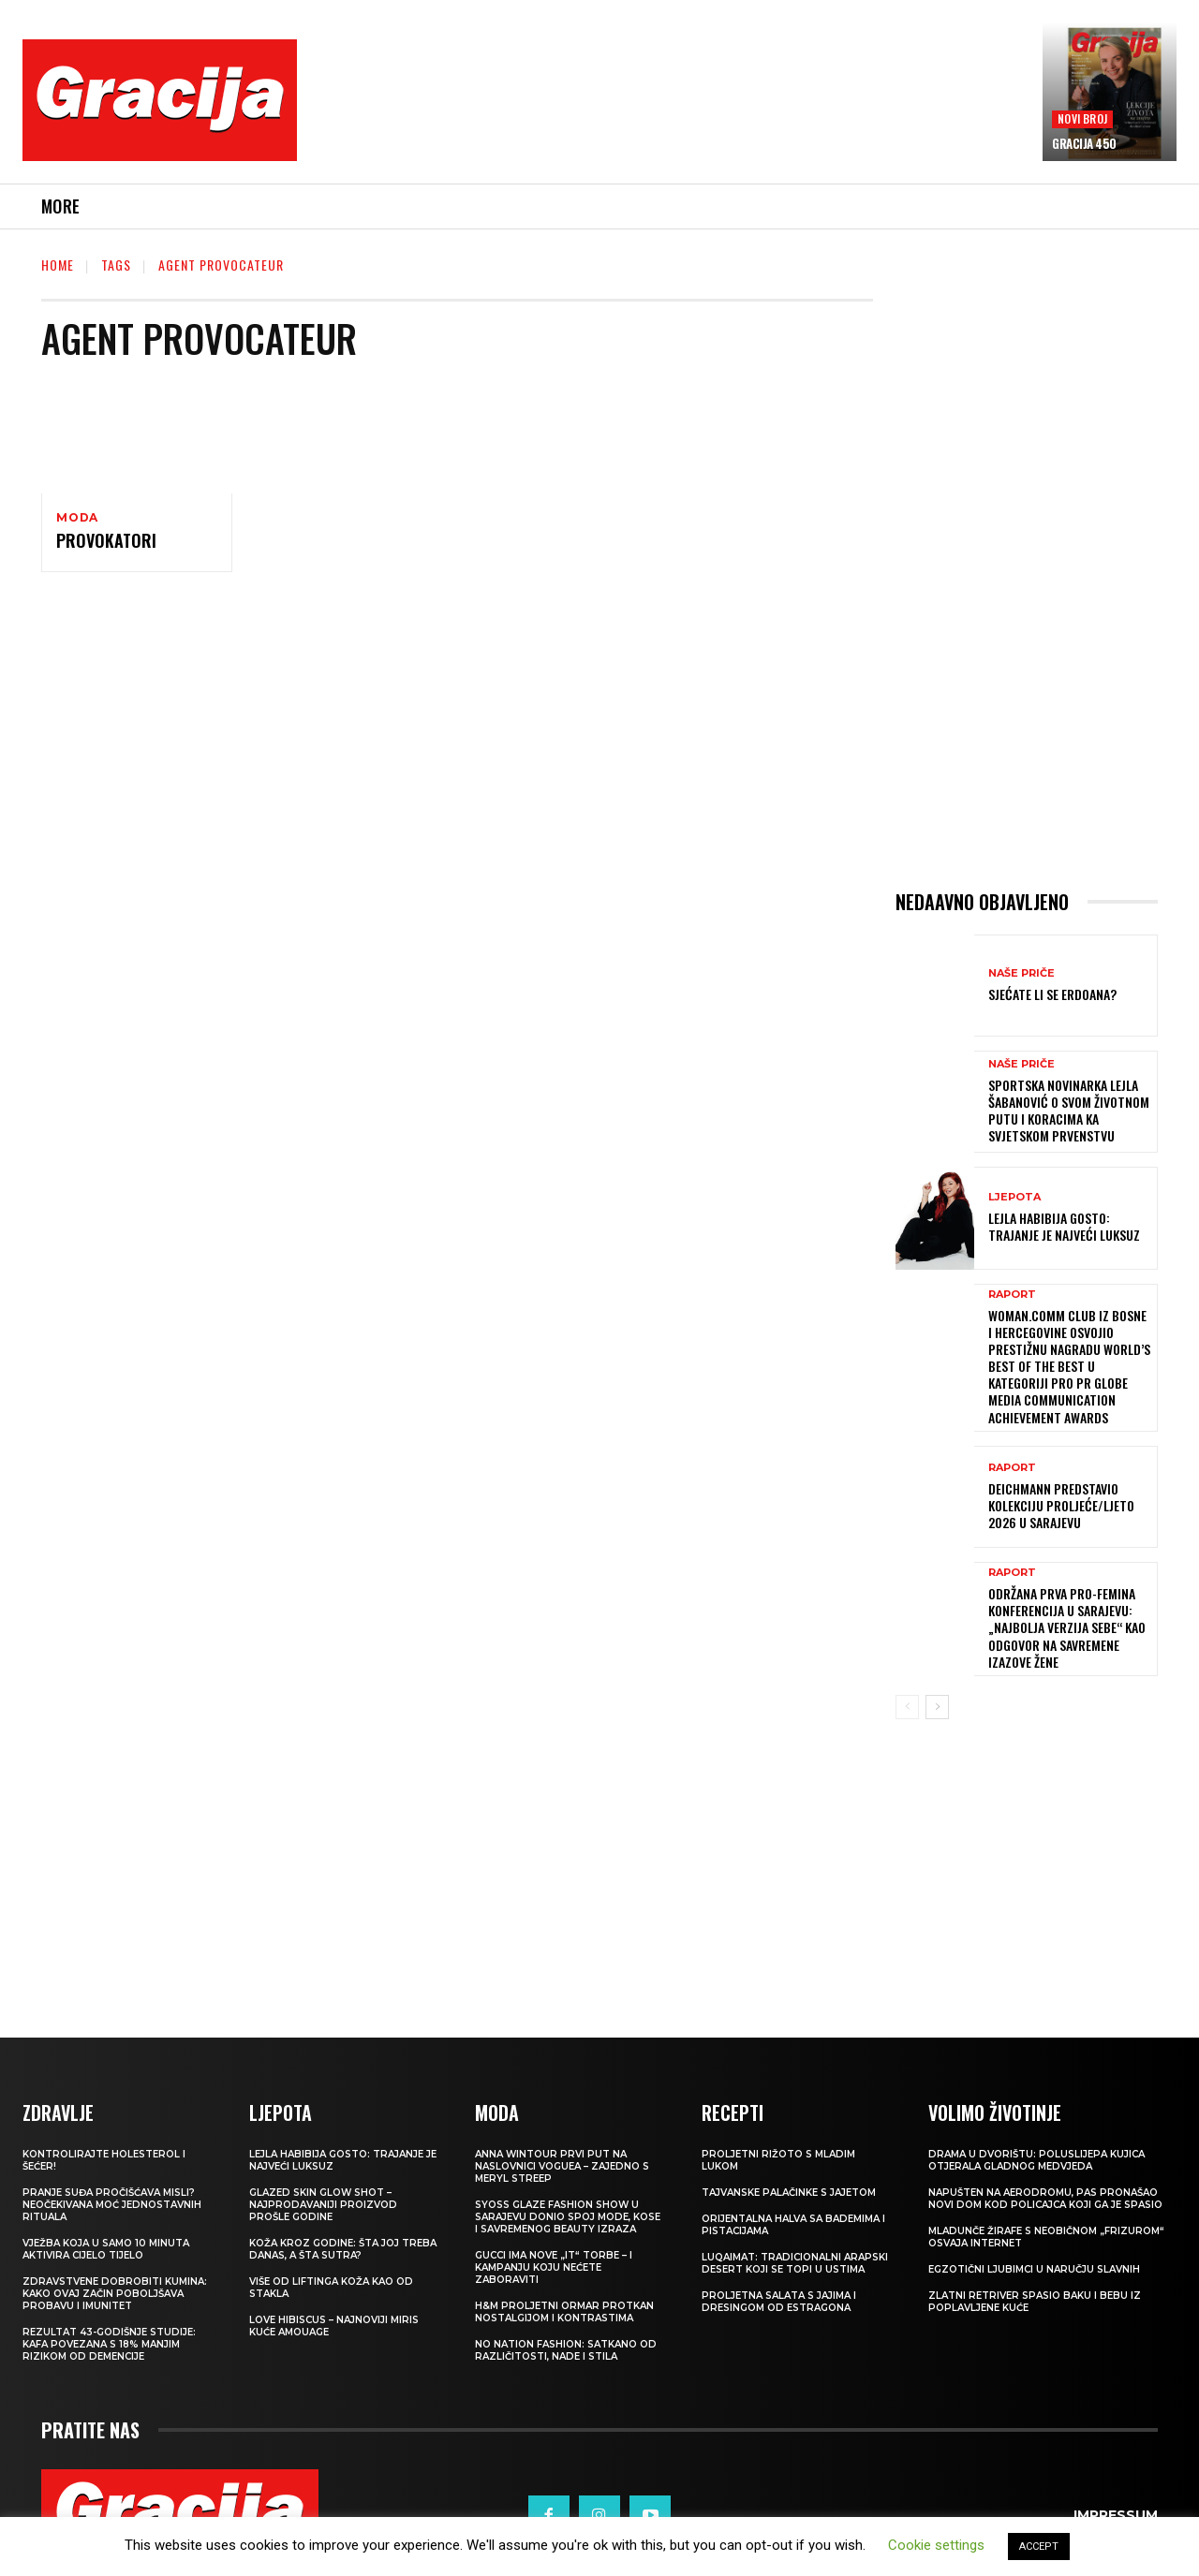 This screenshot has height=2576, width=1199. Describe the element at coordinates (936, 2545) in the screenshot. I see `Cookie settings [button]` at that location.